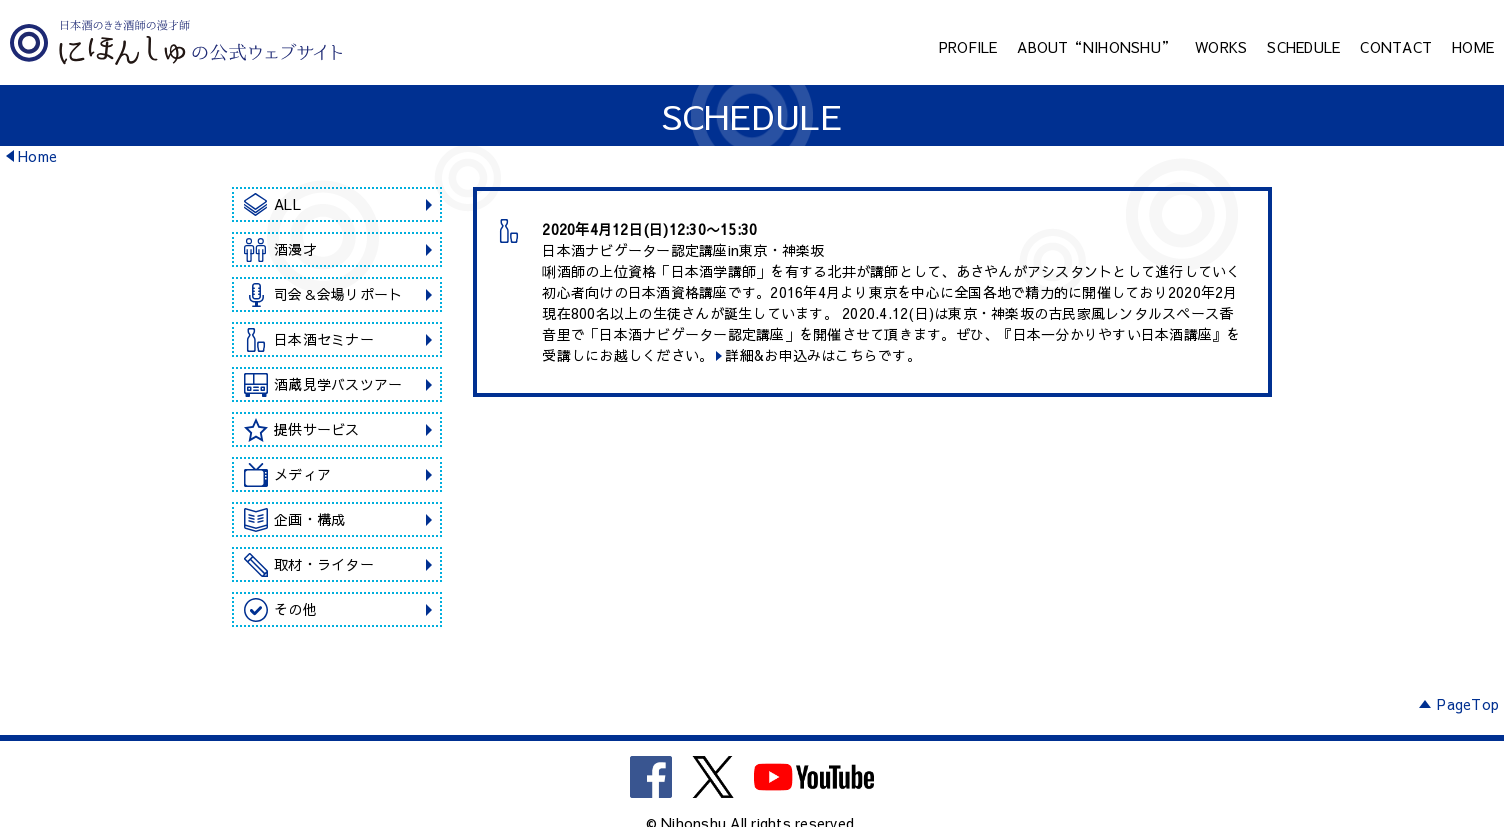 Image resolution: width=1504 pixels, height=827 pixels. I want to click on 企画・構成, so click(309, 519).